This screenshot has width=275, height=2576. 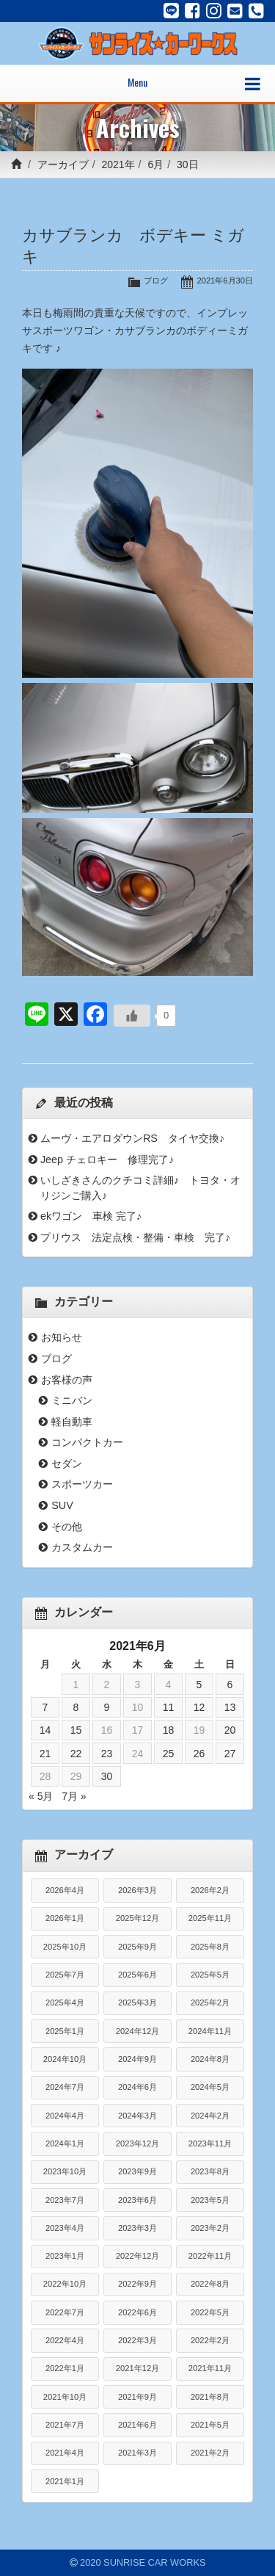 What do you see at coordinates (65, 2283) in the screenshot?
I see `2022年10月` at bounding box center [65, 2283].